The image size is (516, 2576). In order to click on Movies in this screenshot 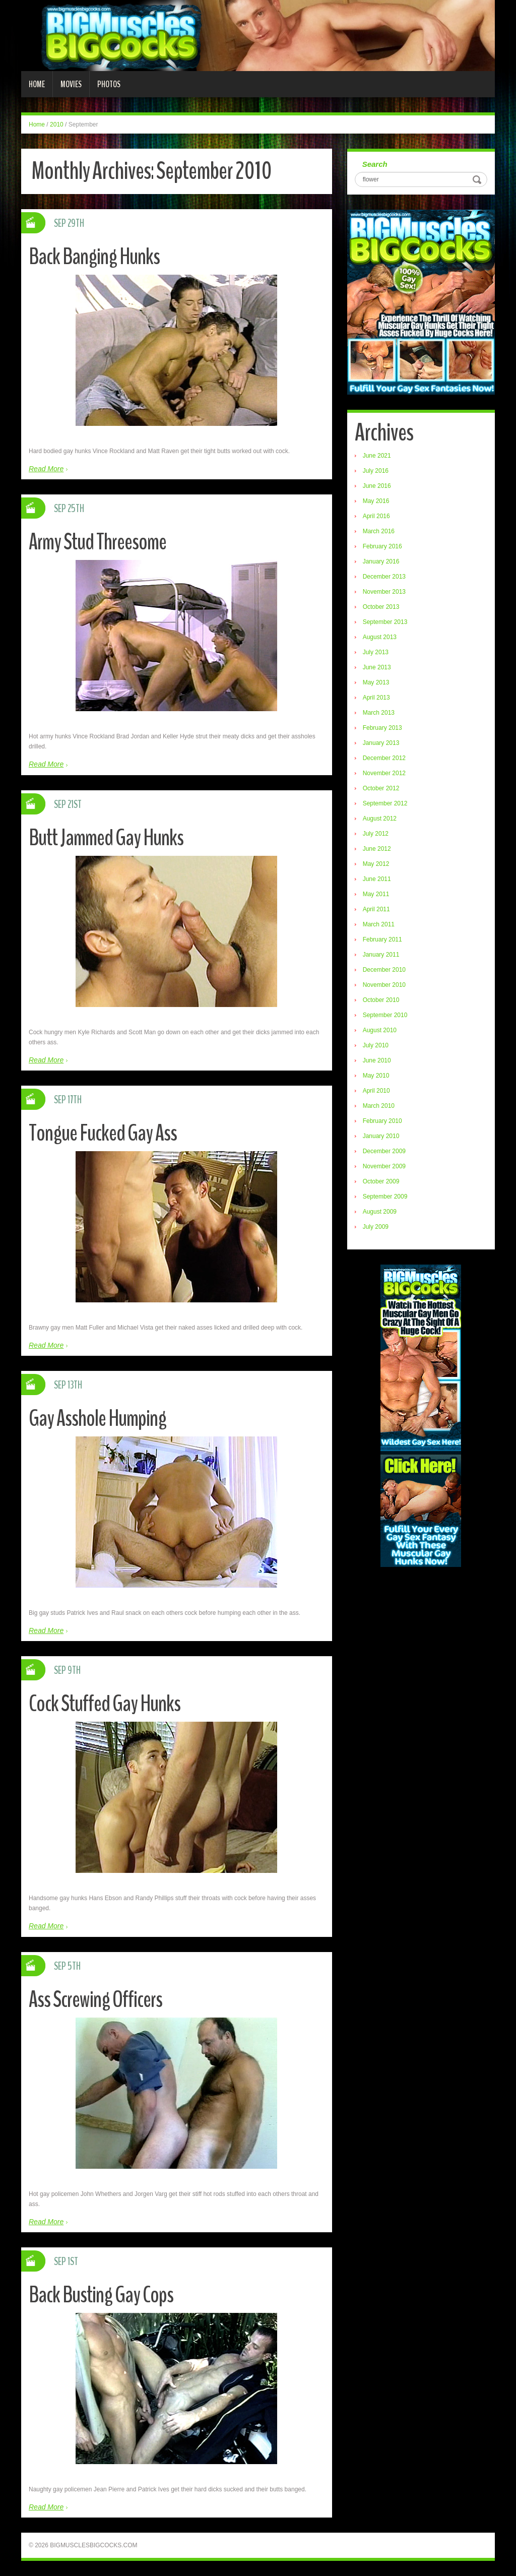, I will do `click(71, 84)`.